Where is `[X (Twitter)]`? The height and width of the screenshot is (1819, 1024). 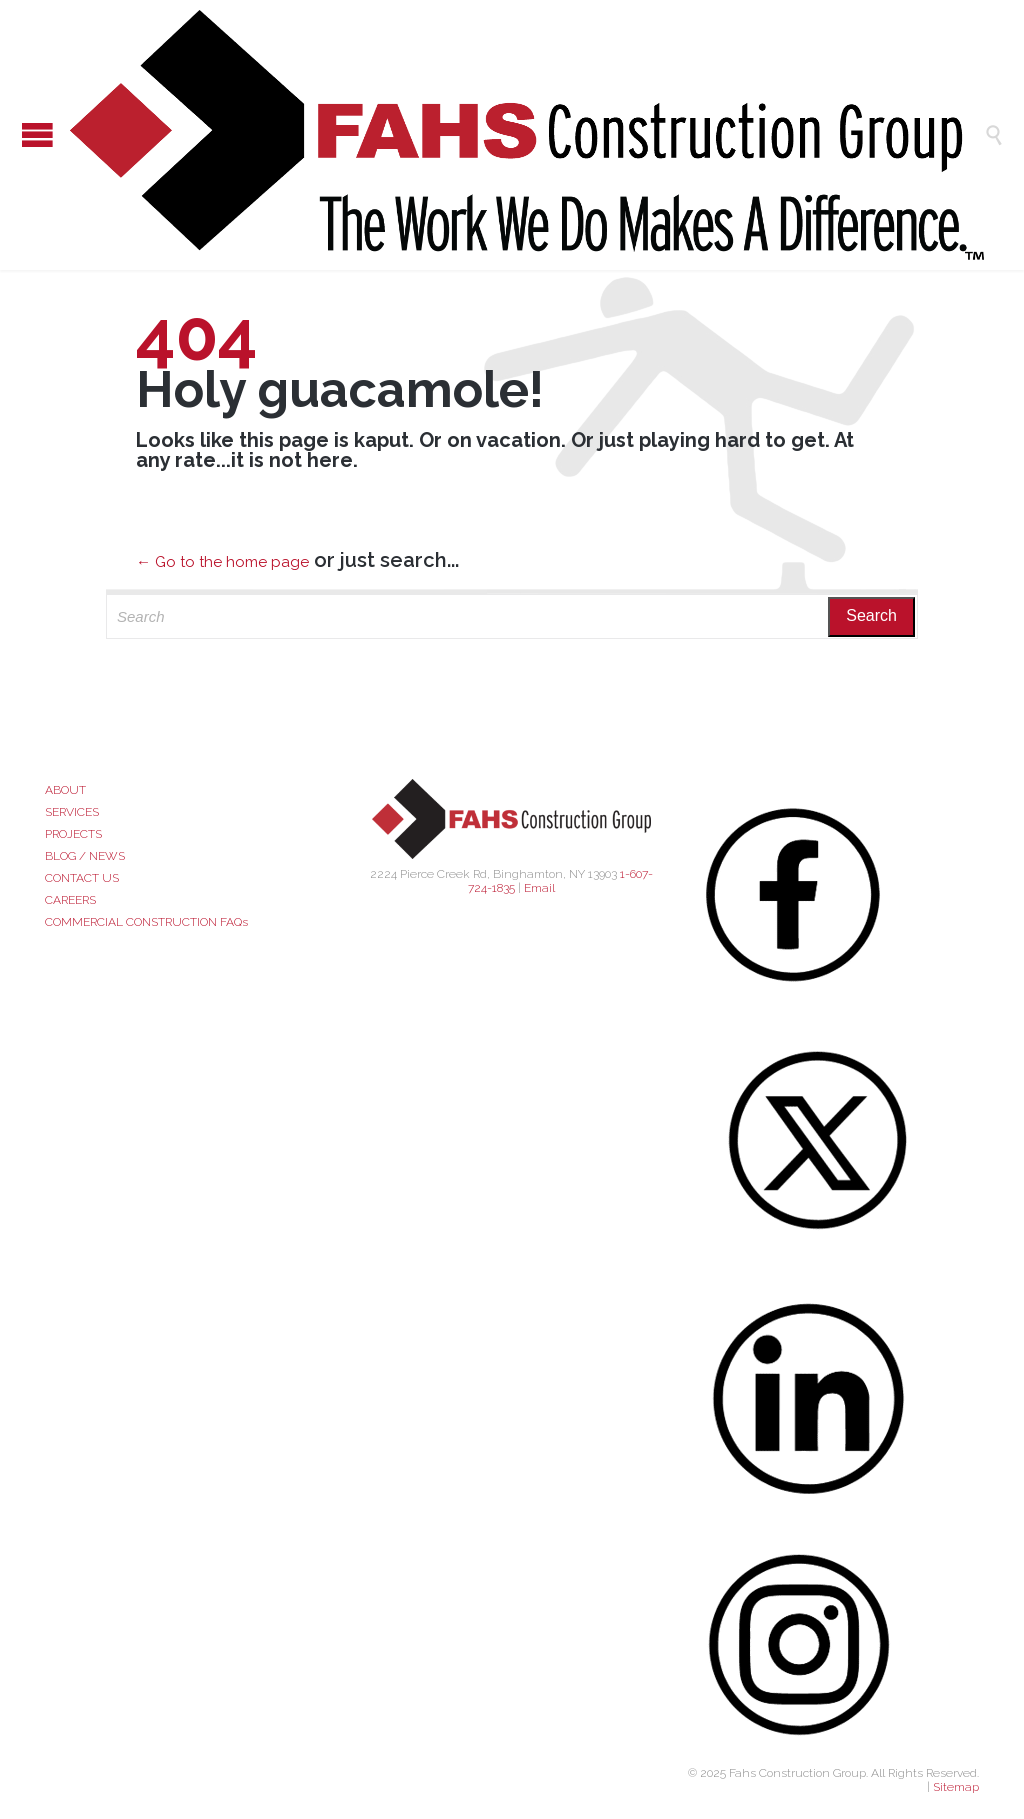 [X (Twitter)] is located at coordinates (833, 1140).